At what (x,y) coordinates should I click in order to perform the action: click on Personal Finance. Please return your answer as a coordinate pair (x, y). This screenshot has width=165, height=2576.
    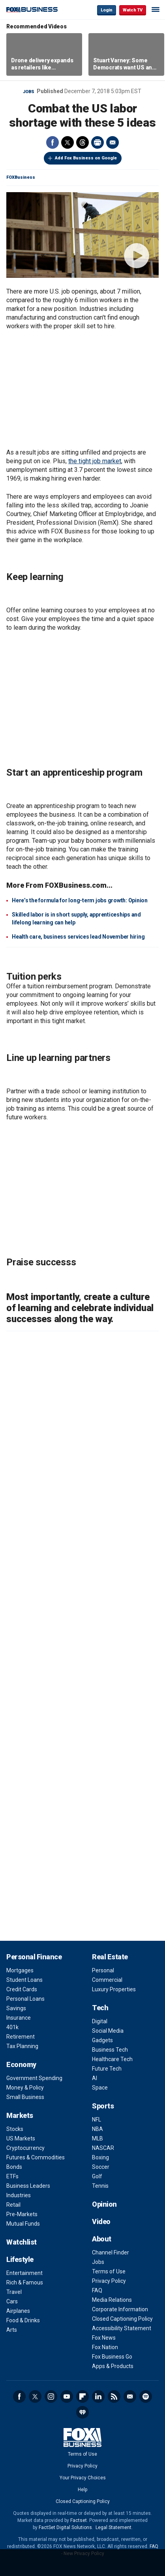
    Looking at the image, I should click on (34, 1957).